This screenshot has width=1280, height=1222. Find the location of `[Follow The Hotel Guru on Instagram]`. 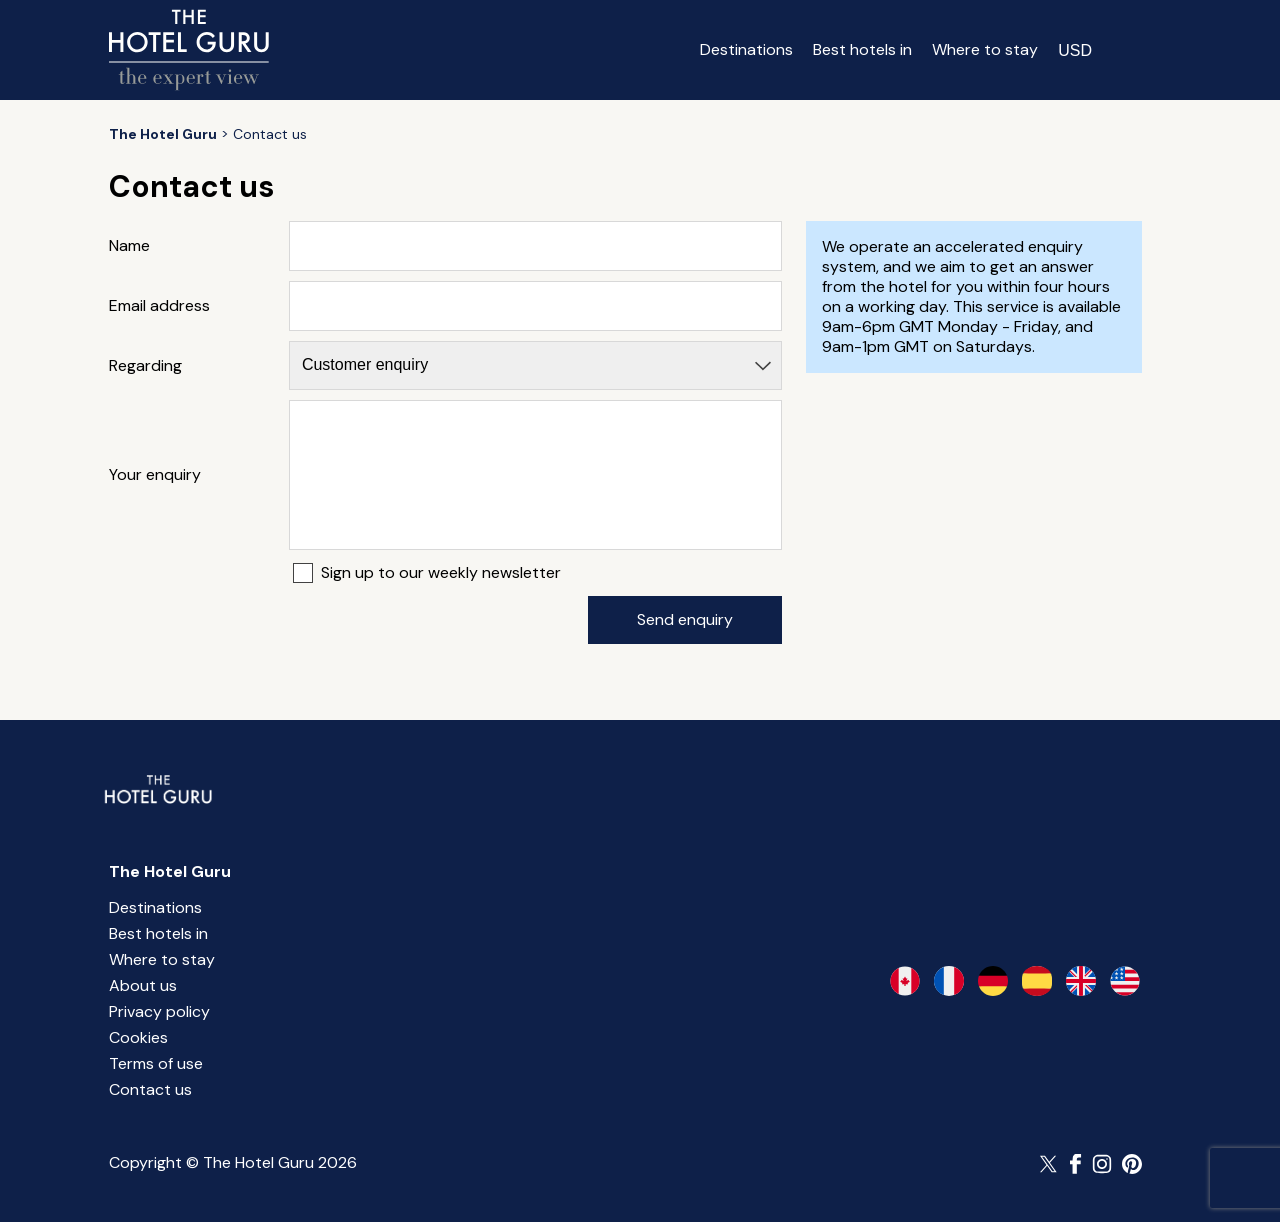

[Follow The Hotel Guru on Instagram] is located at coordinates (1102, 1164).